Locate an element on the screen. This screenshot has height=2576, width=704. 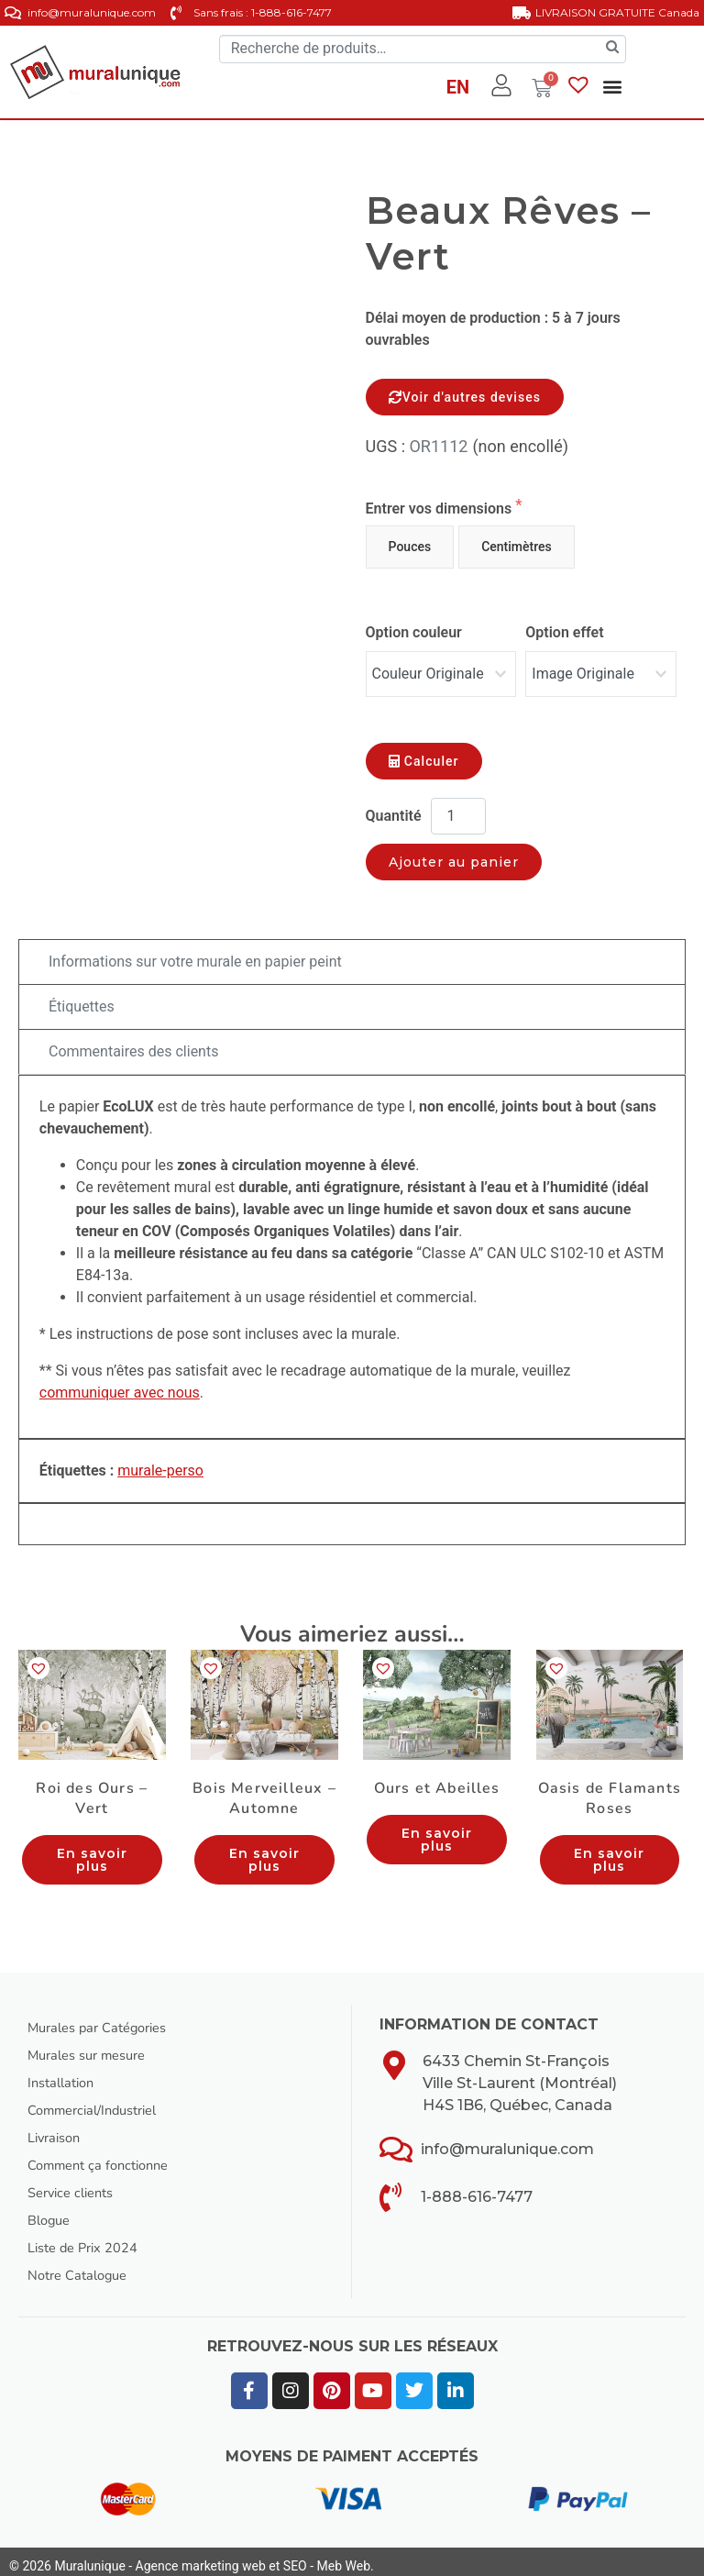
Notre Catalogue is located at coordinates (83, 2266).